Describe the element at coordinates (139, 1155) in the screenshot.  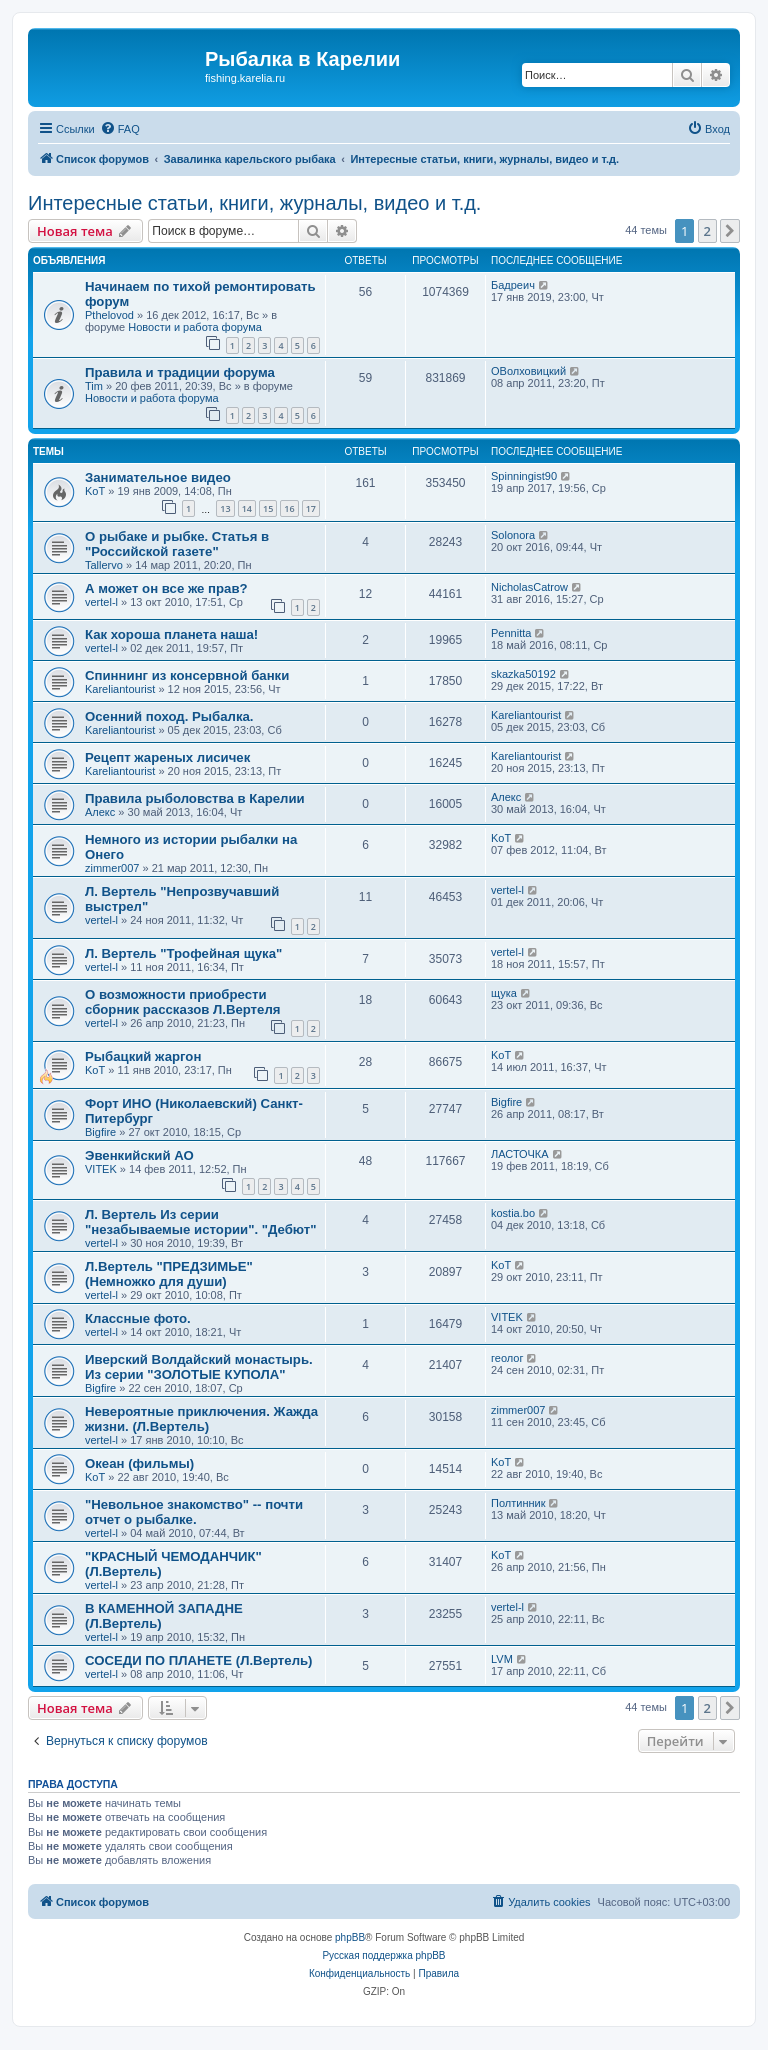
I see `Эвенкийский АО` at that location.